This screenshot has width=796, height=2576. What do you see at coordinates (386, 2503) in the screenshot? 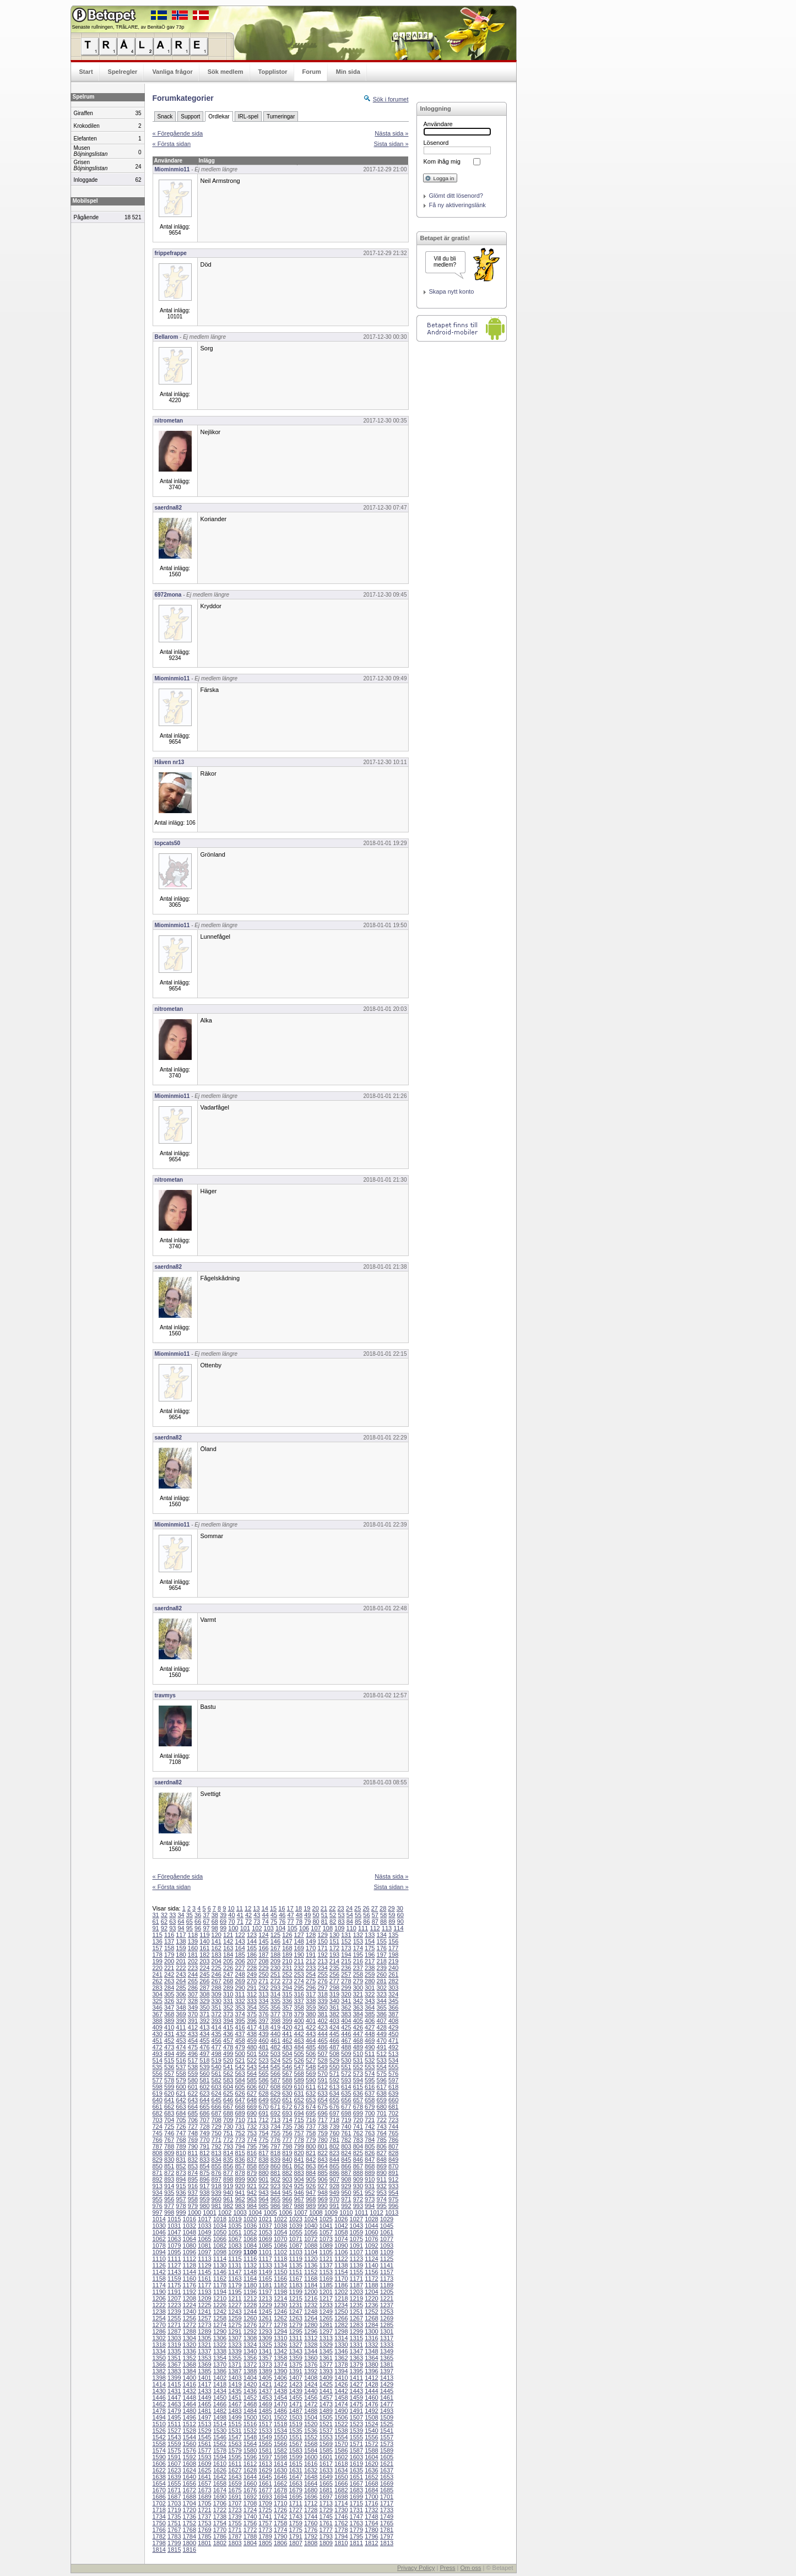
I see `1717` at bounding box center [386, 2503].